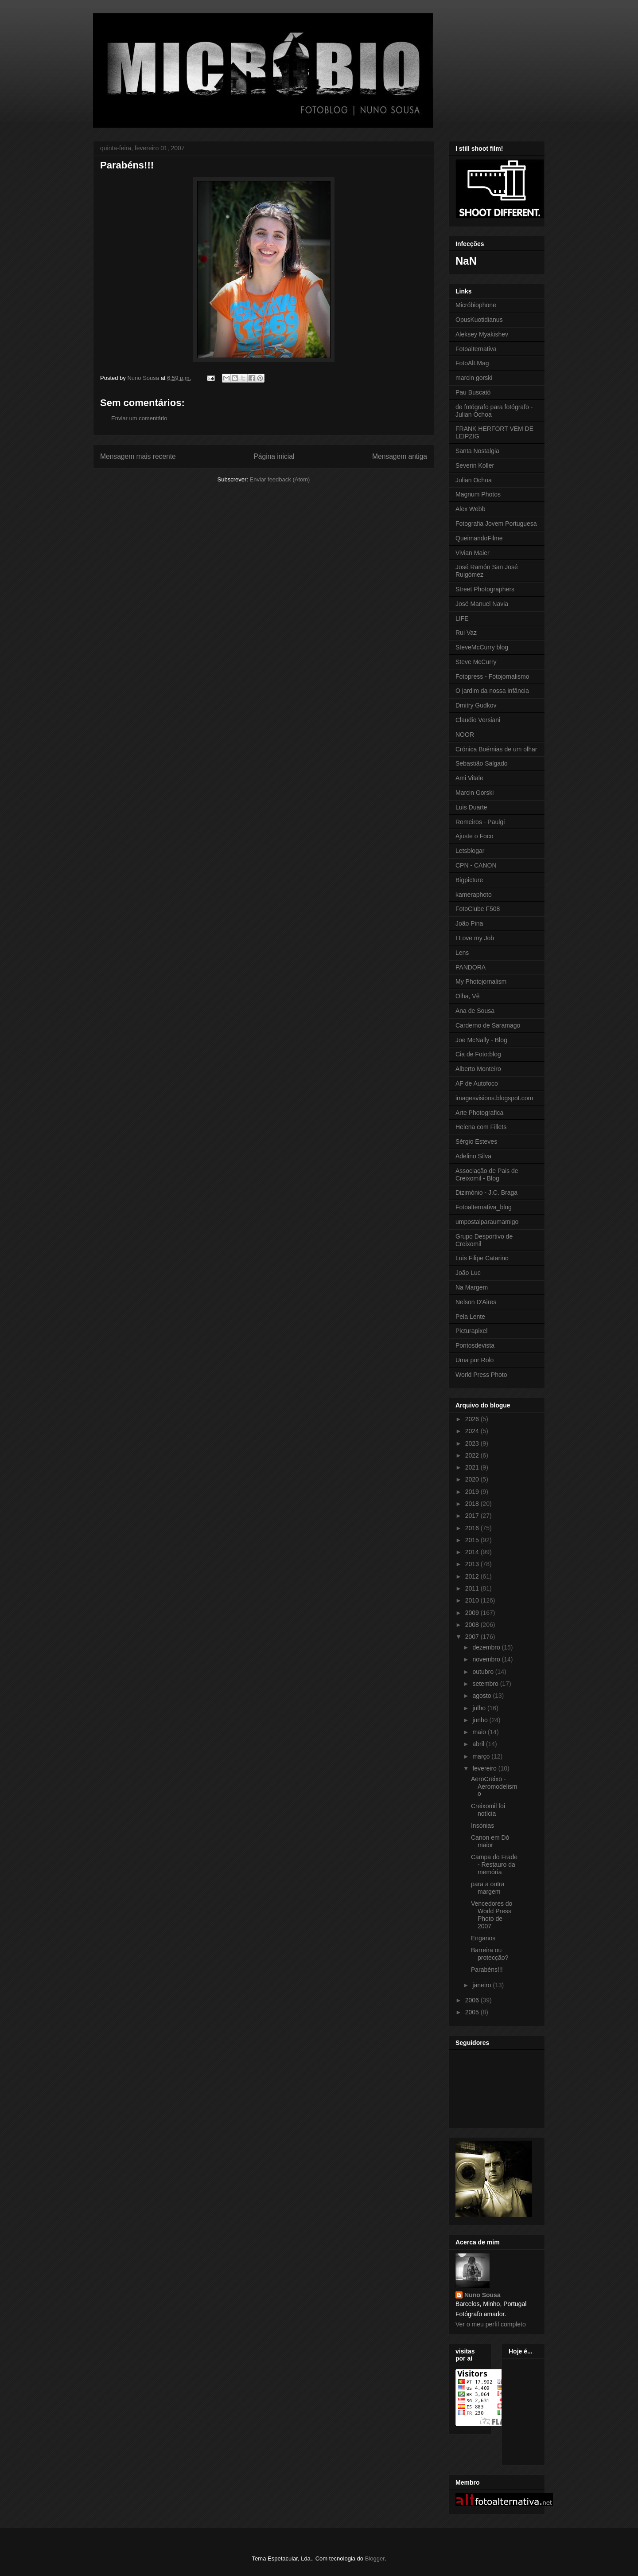 The image size is (638, 2576). Describe the element at coordinates (477, 719) in the screenshot. I see `Claudio Versiani` at that location.